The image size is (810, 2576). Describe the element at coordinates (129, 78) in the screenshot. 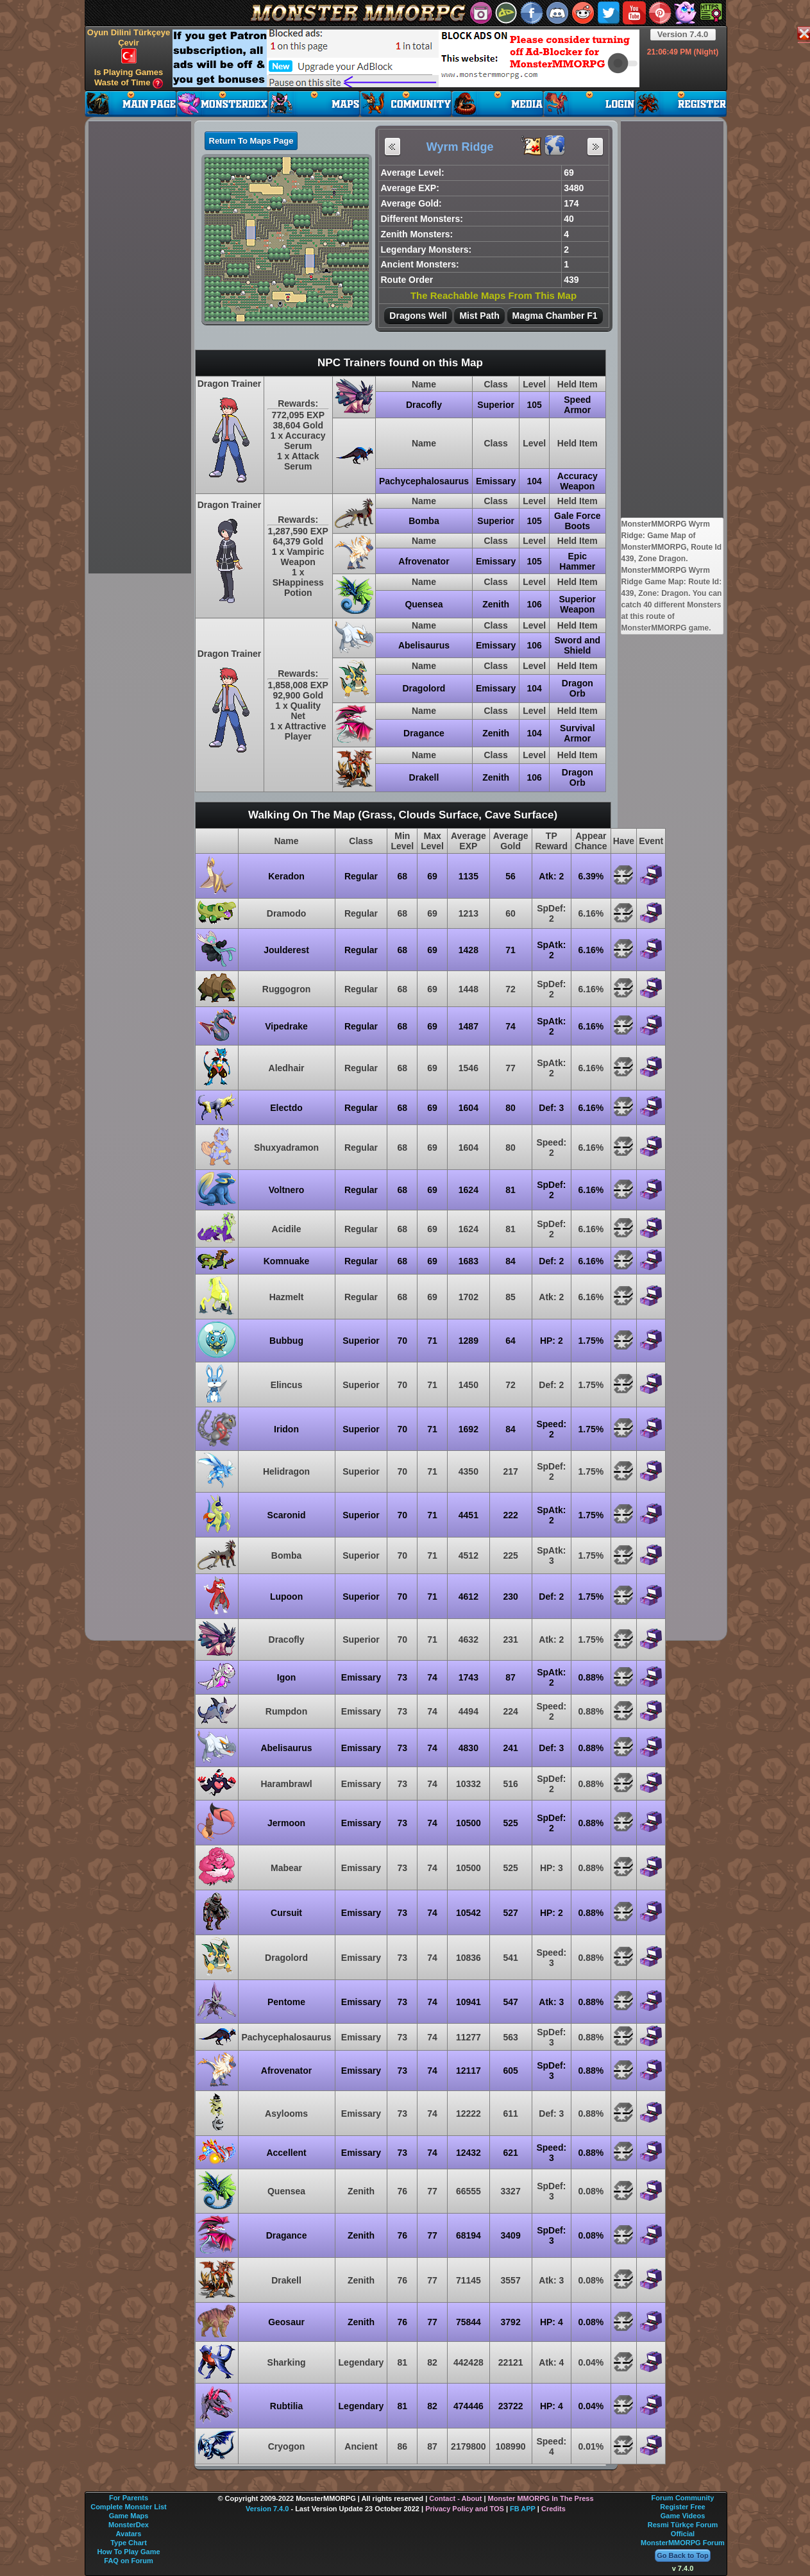

I see `Is Playing Games Waste of Time` at that location.